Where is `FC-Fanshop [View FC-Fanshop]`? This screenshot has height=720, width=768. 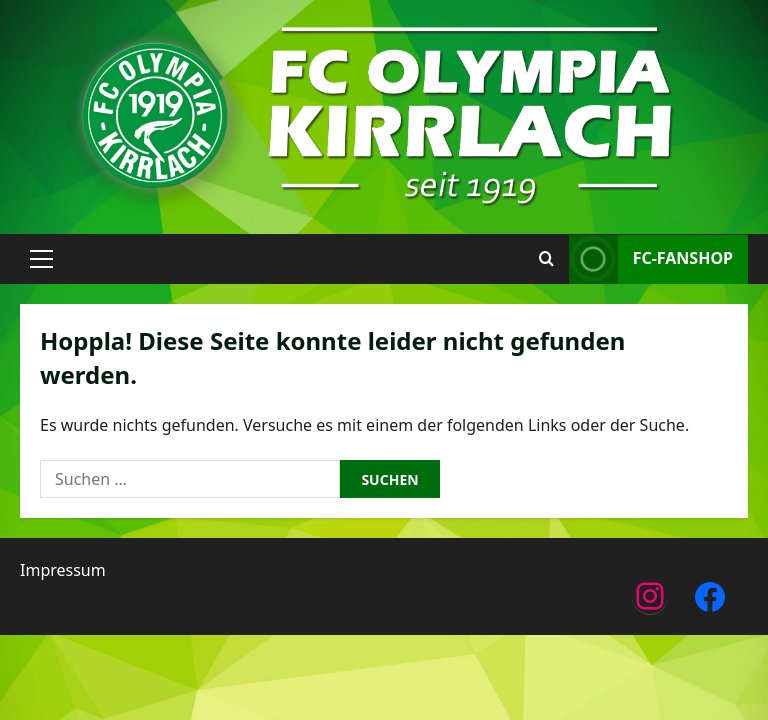
FC-Fanshop [View FC-Fanshop] is located at coordinates (651, 259).